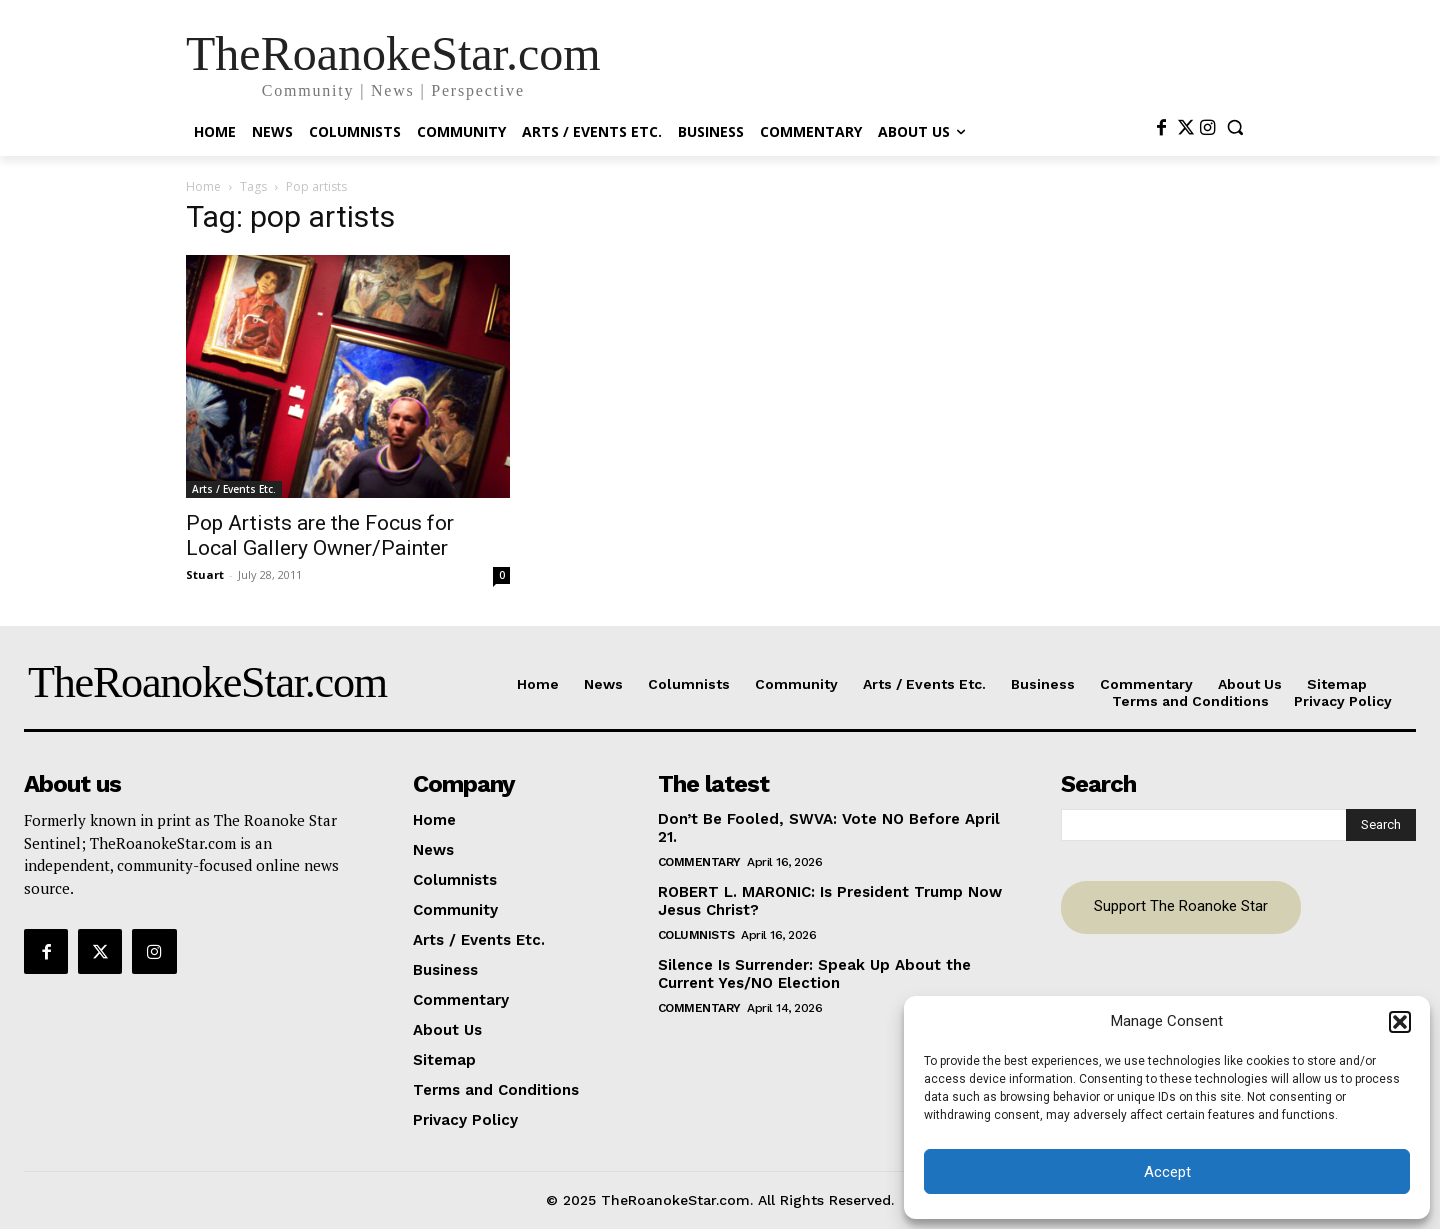 The height and width of the screenshot is (1229, 1440). What do you see at coordinates (320, 535) in the screenshot?
I see `Pop Artists are the Focus for Local Gallery Owner/Painter` at bounding box center [320, 535].